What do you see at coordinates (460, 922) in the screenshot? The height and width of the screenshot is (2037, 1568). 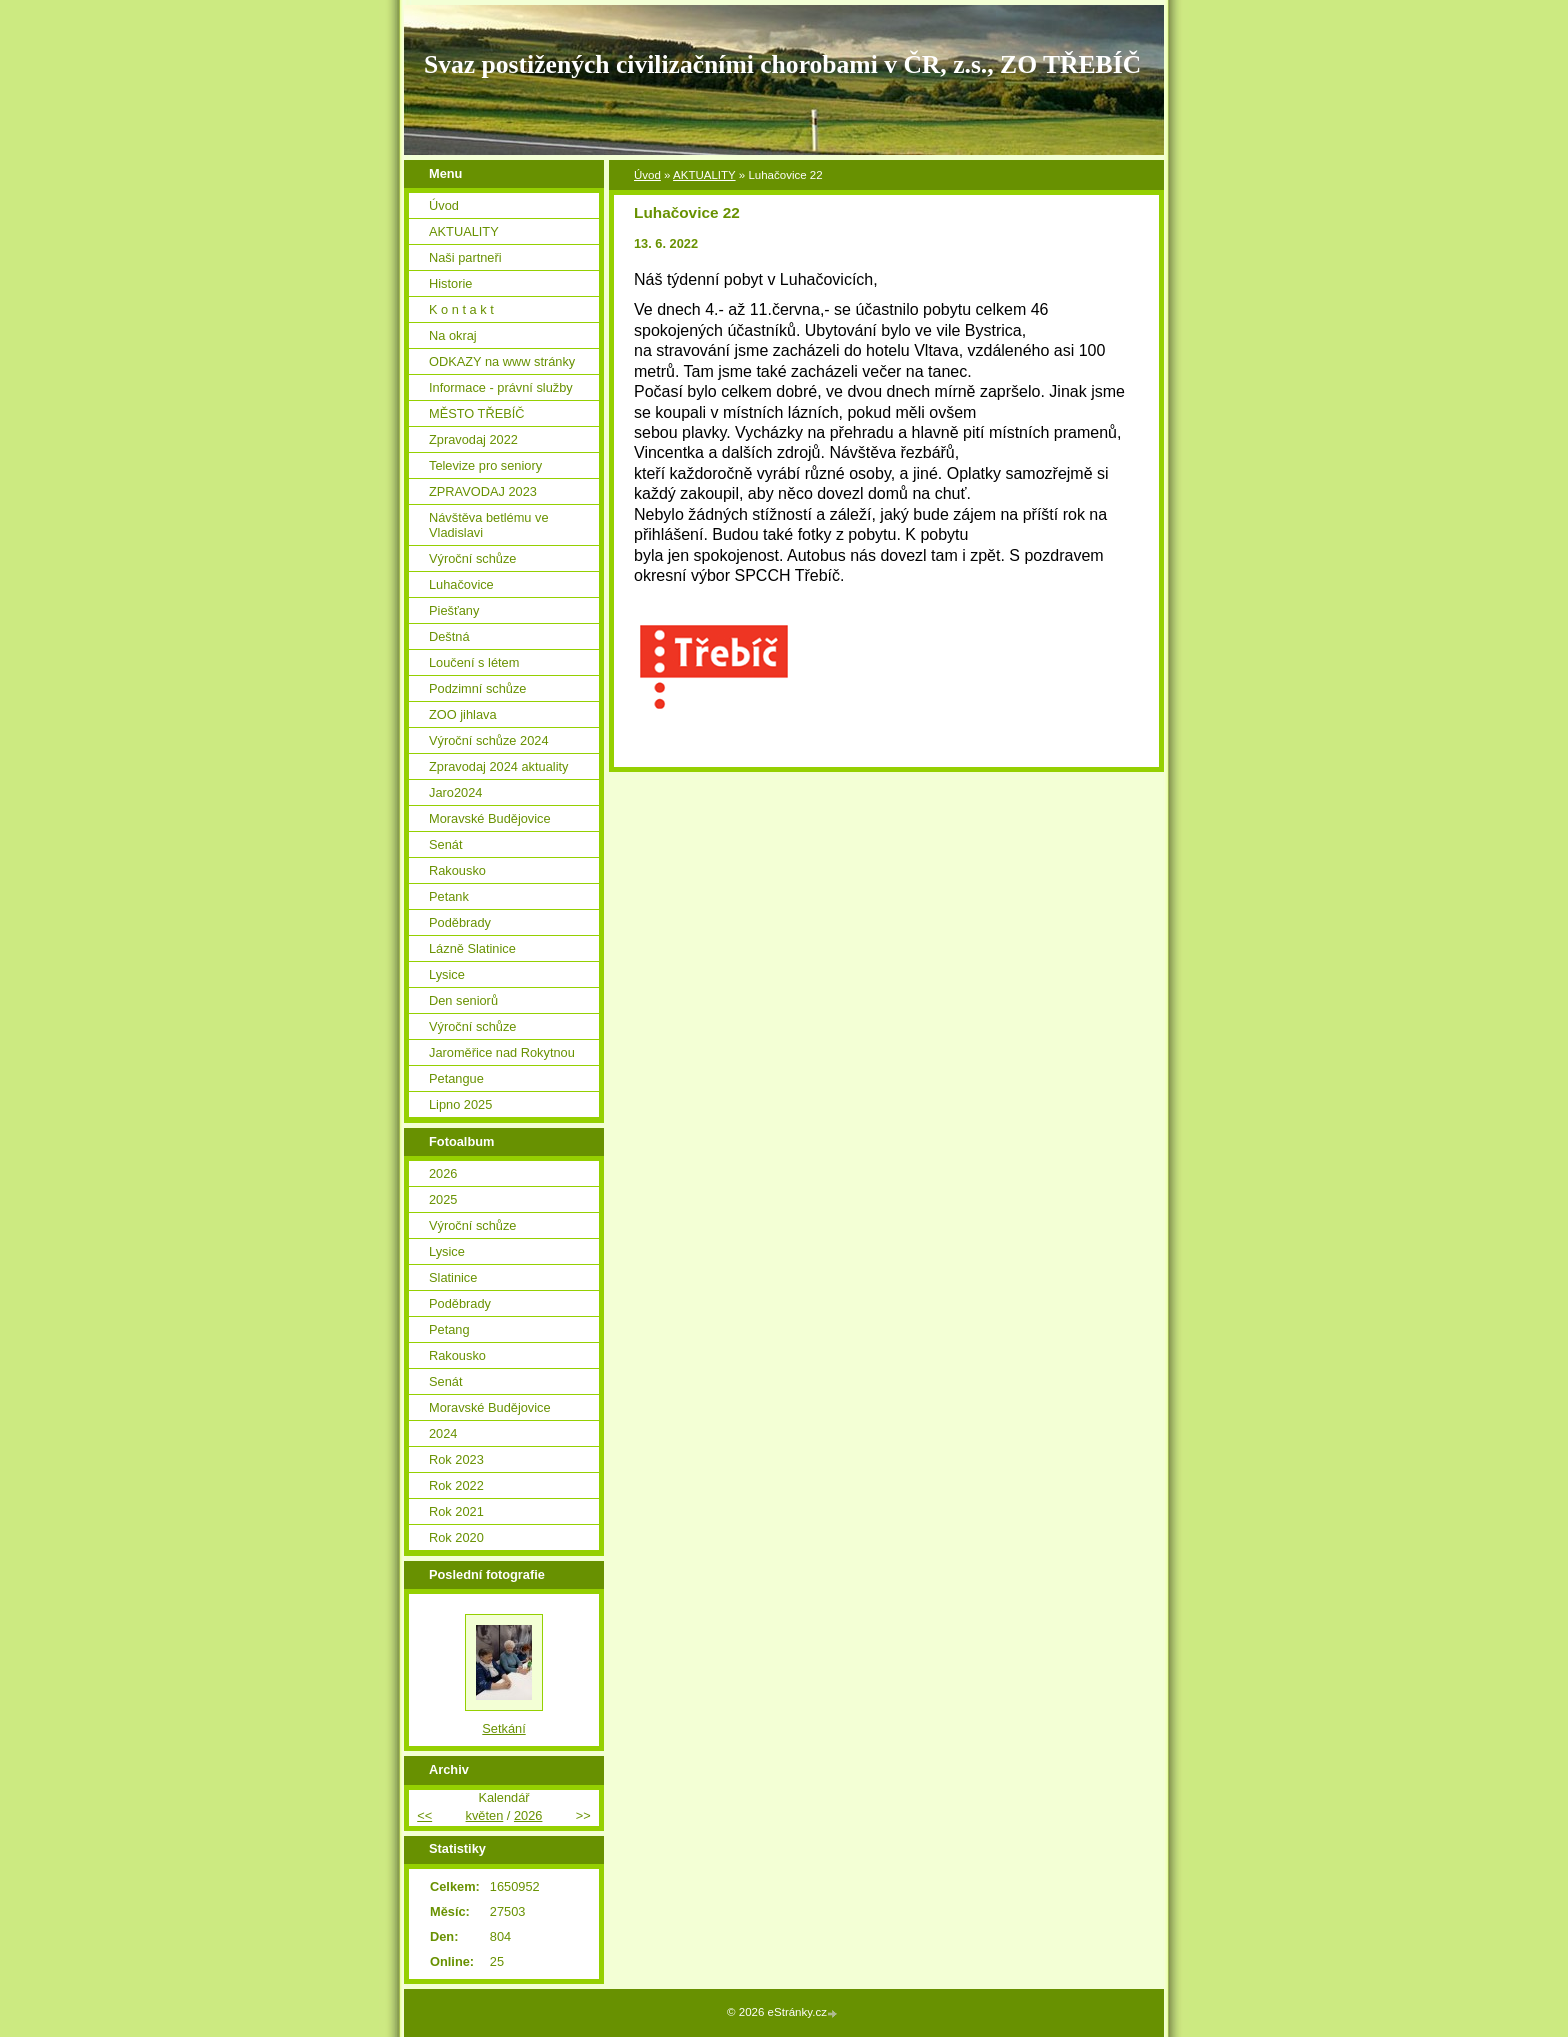 I see `Poděbrady` at bounding box center [460, 922].